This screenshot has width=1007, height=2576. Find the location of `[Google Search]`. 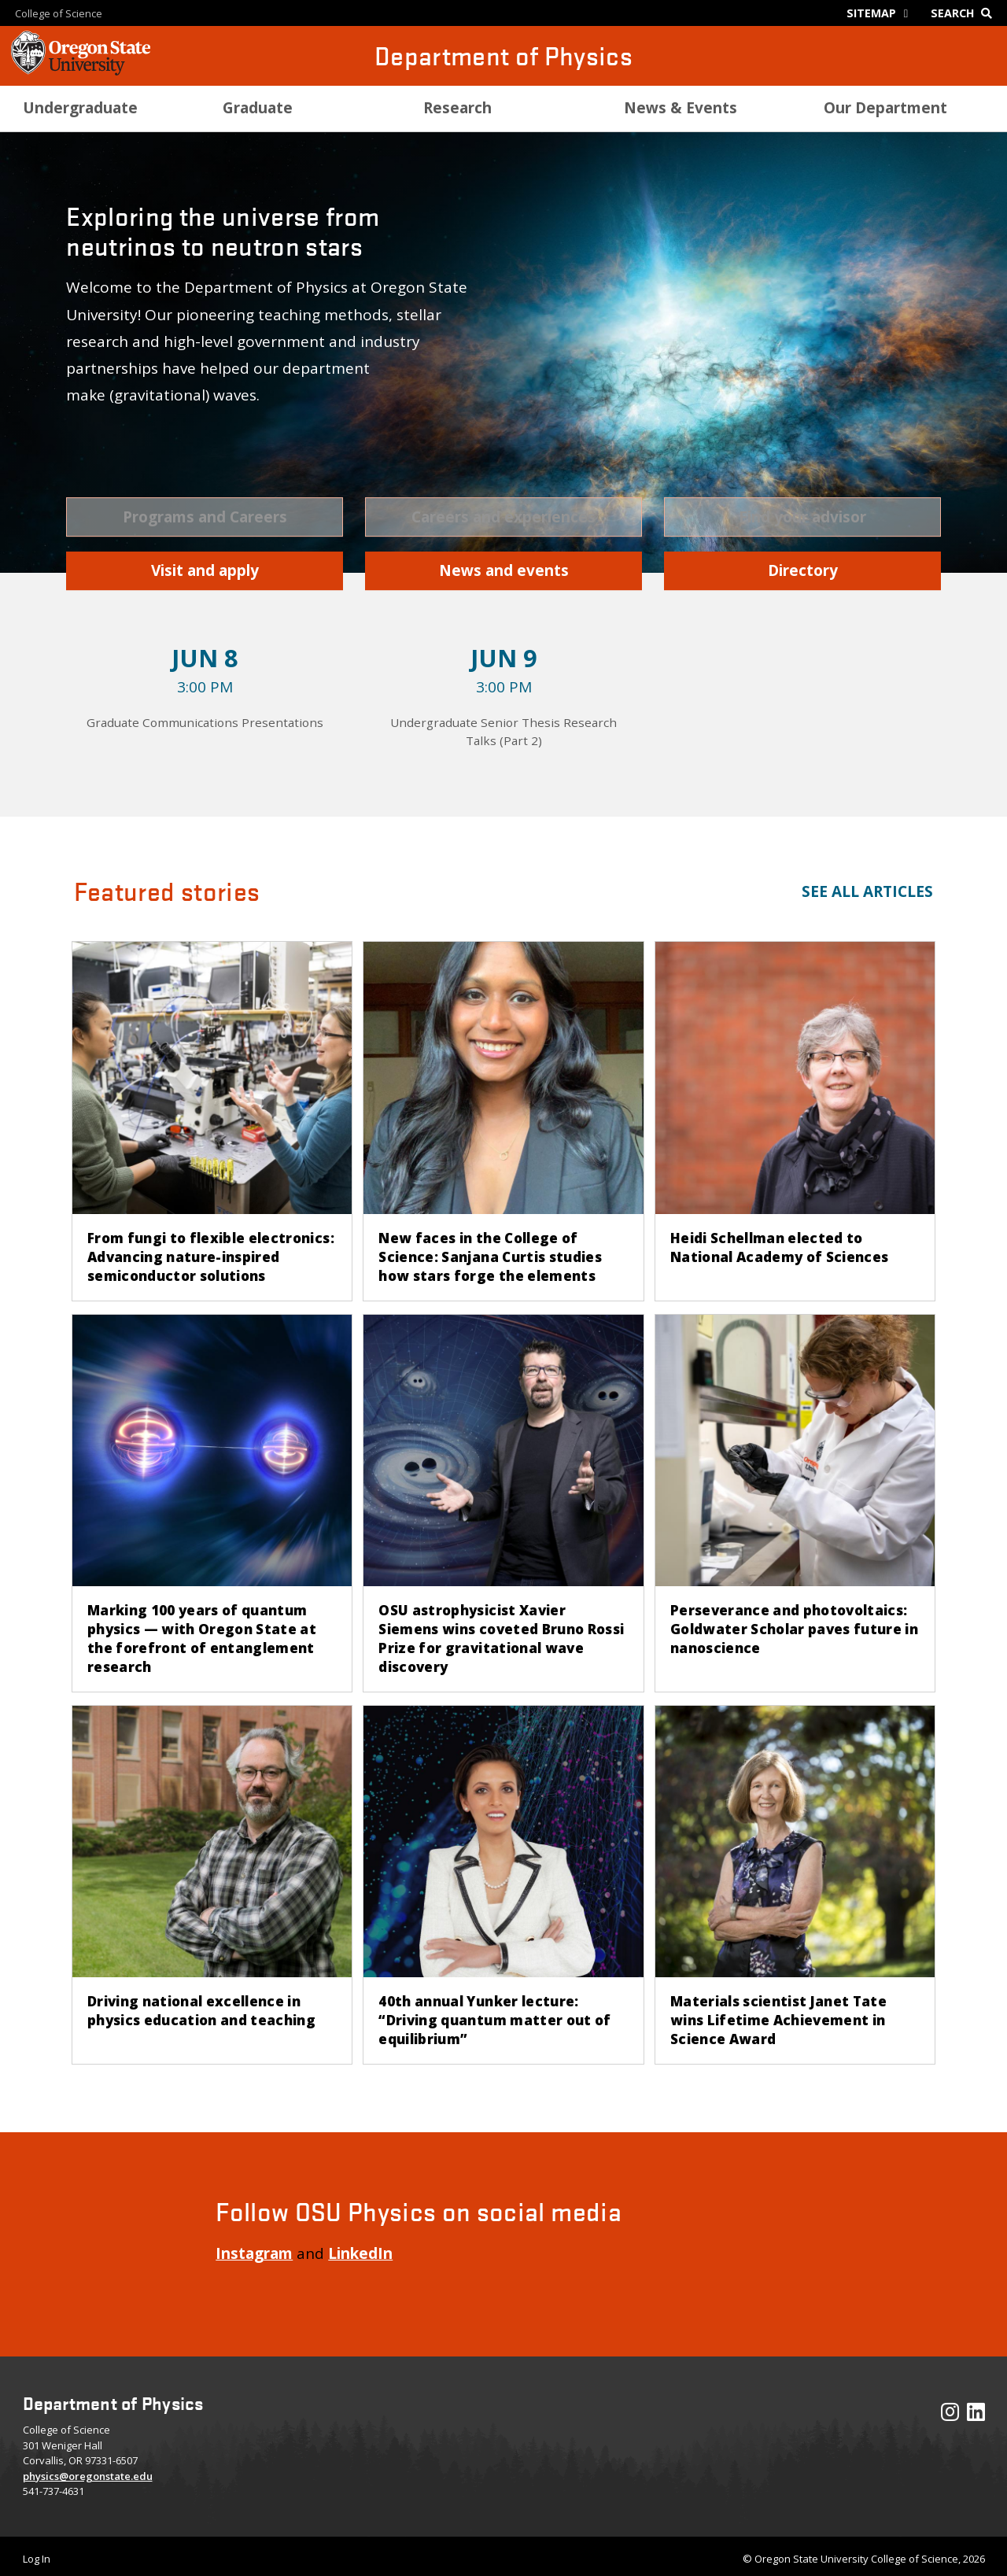

[Google Search] is located at coordinates (965, 13).